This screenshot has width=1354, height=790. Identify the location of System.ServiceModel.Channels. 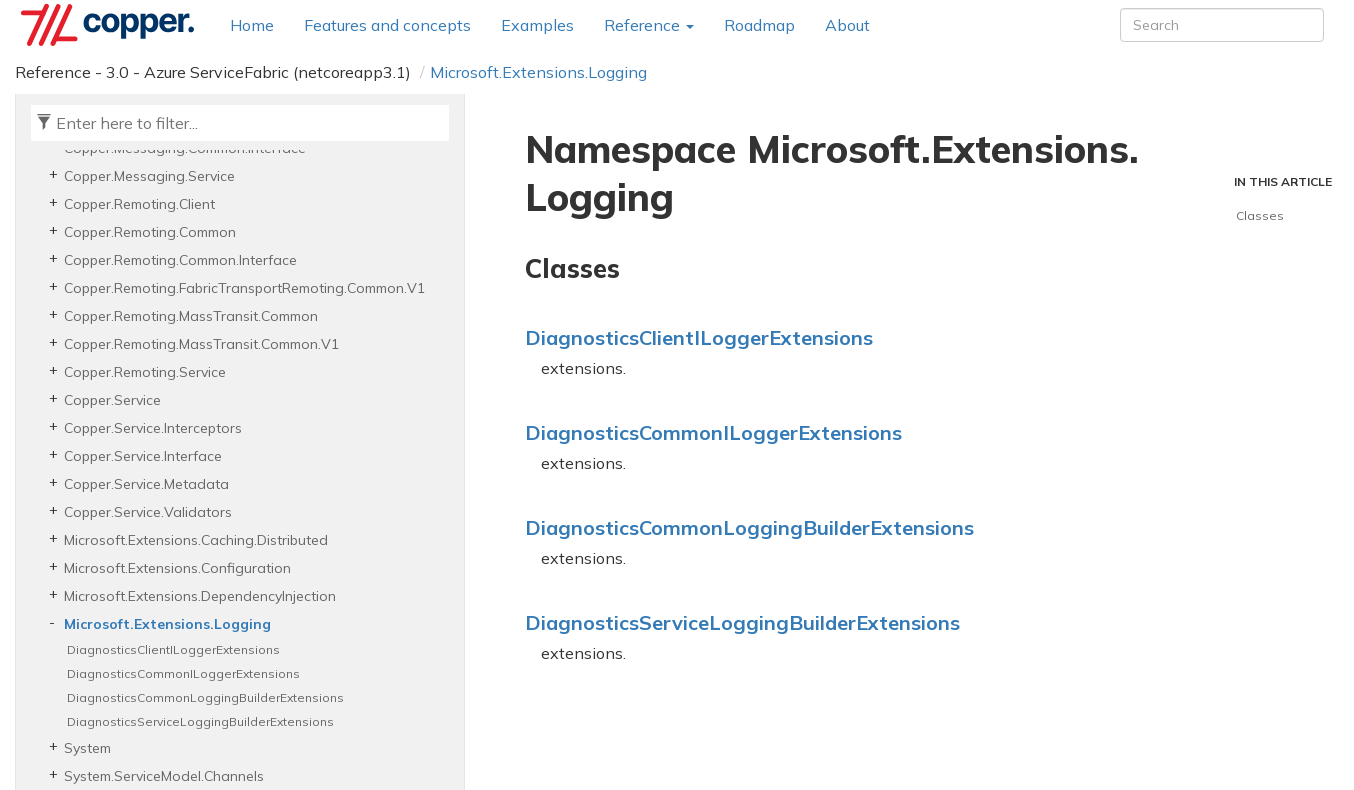
(164, 776).